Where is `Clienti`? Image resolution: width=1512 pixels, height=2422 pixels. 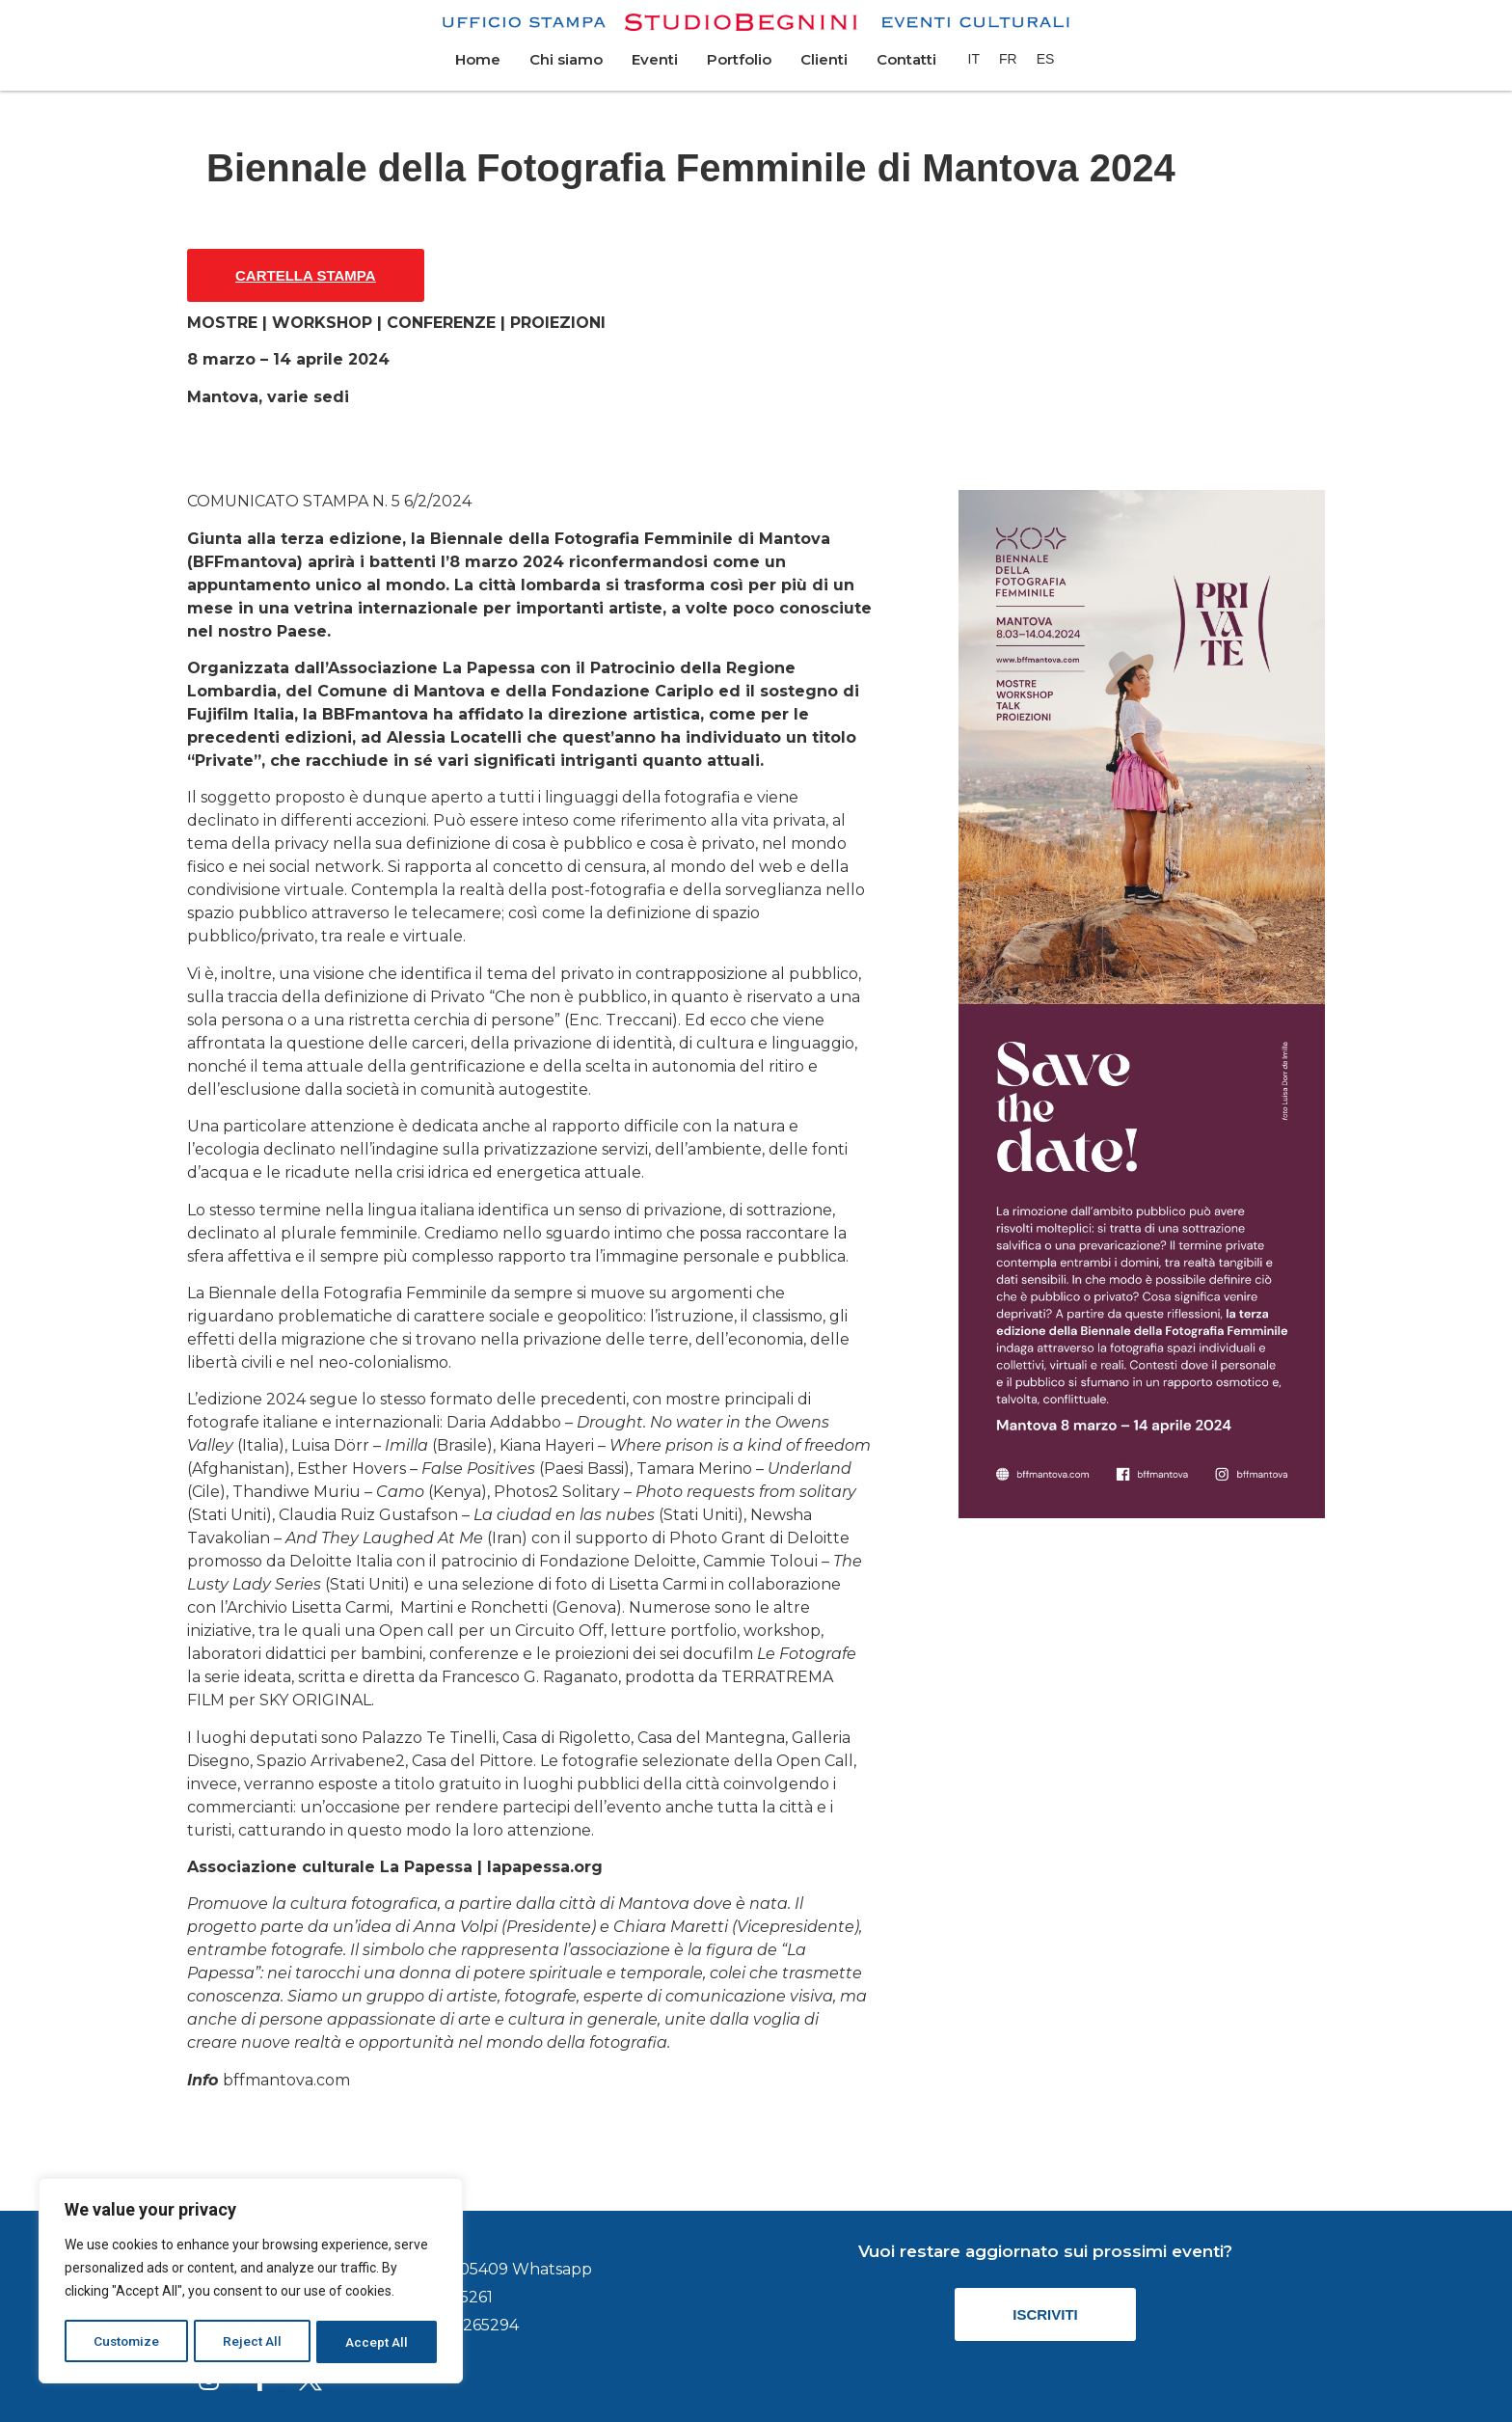
Clienti is located at coordinates (824, 59).